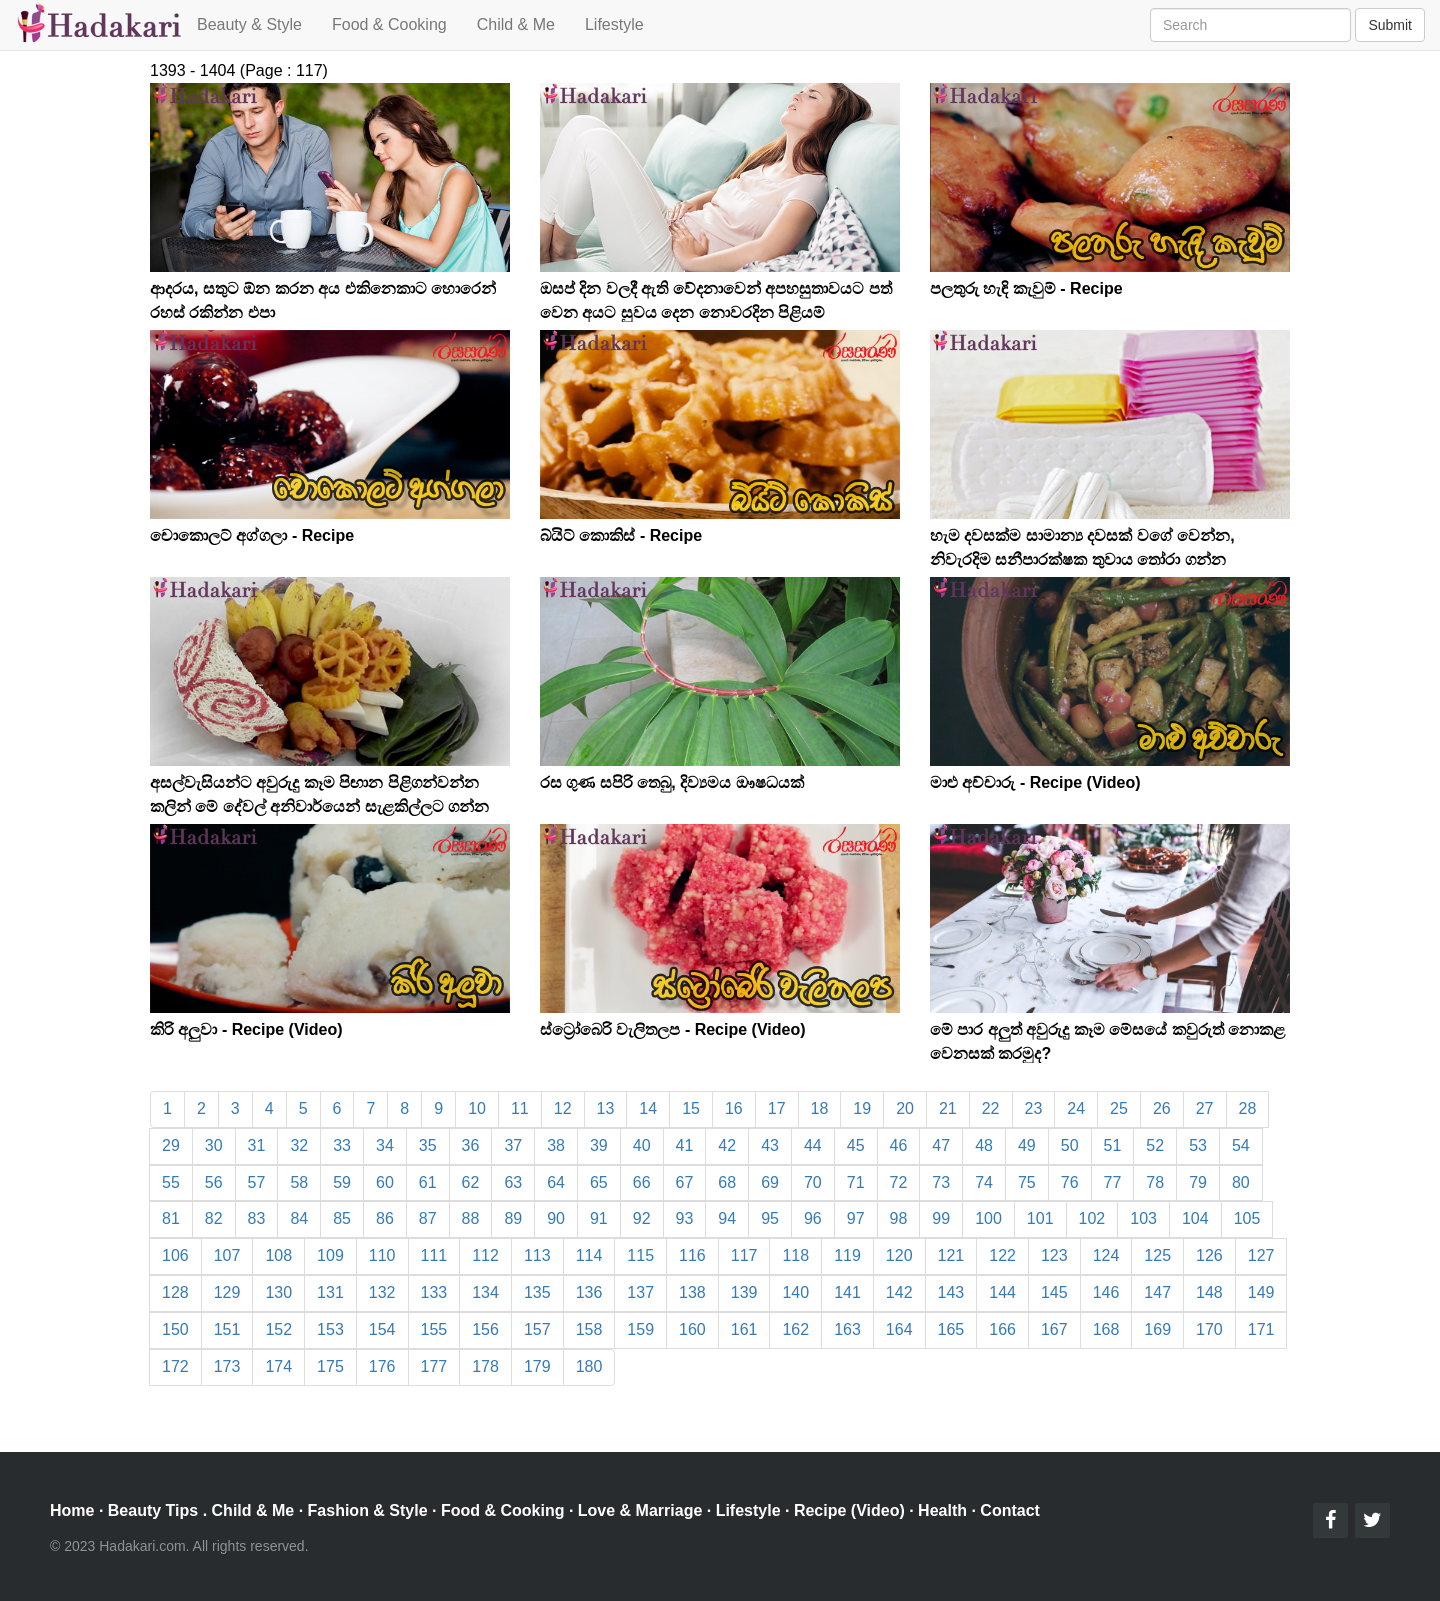 Image resolution: width=1440 pixels, height=1601 pixels. What do you see at coordinates (1143, 1218) in the screenshot?
I see `103` at bounding box center [1143, 1218].